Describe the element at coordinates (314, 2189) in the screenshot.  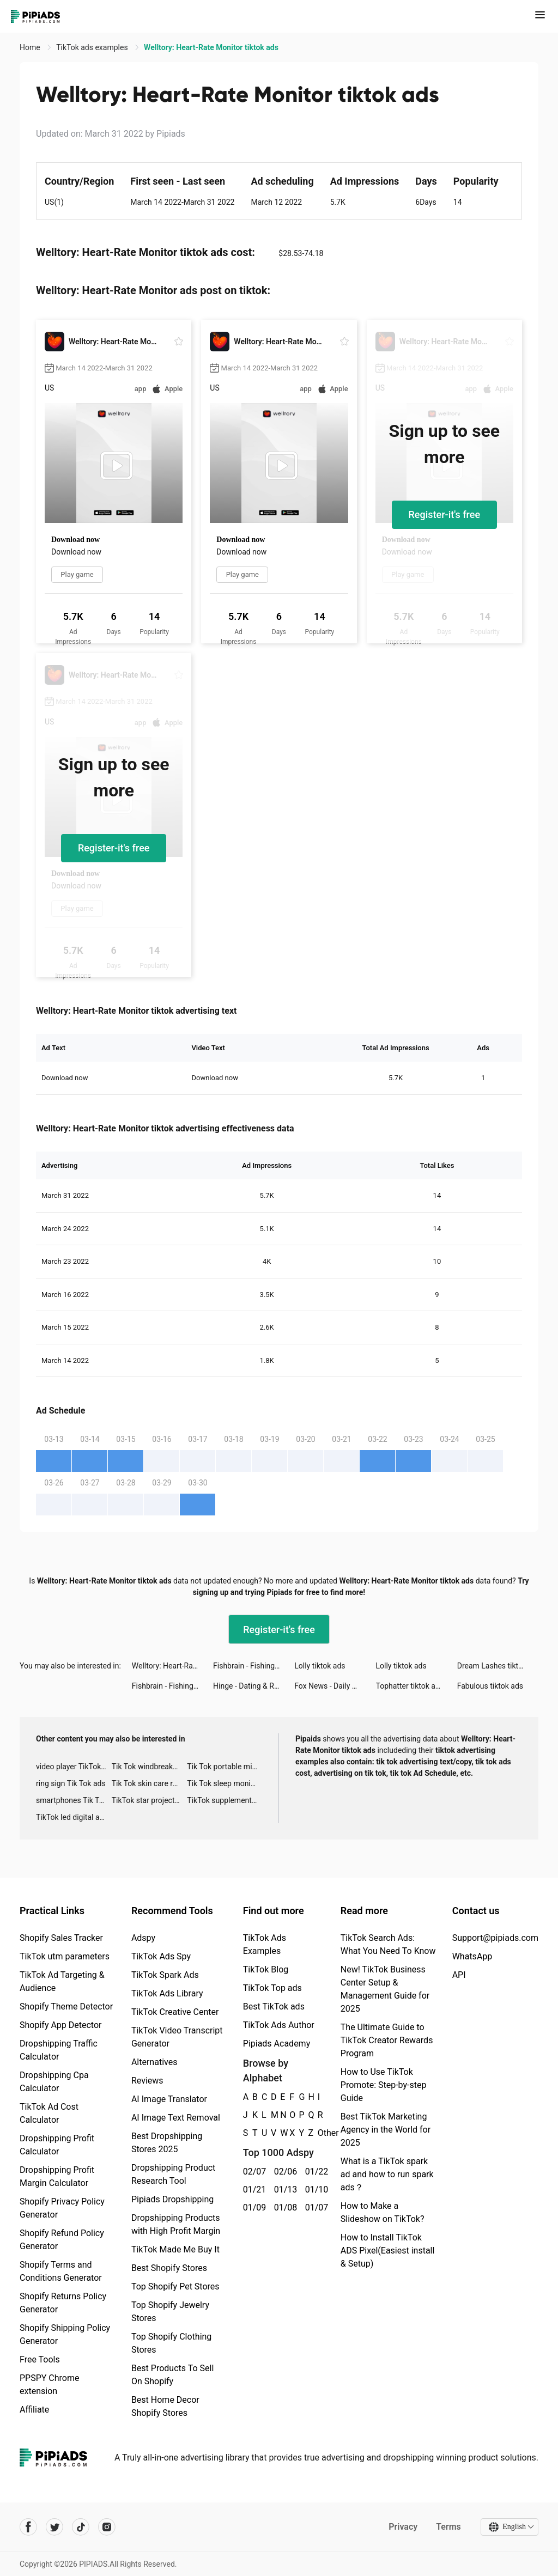
I see `01/10` at that location.